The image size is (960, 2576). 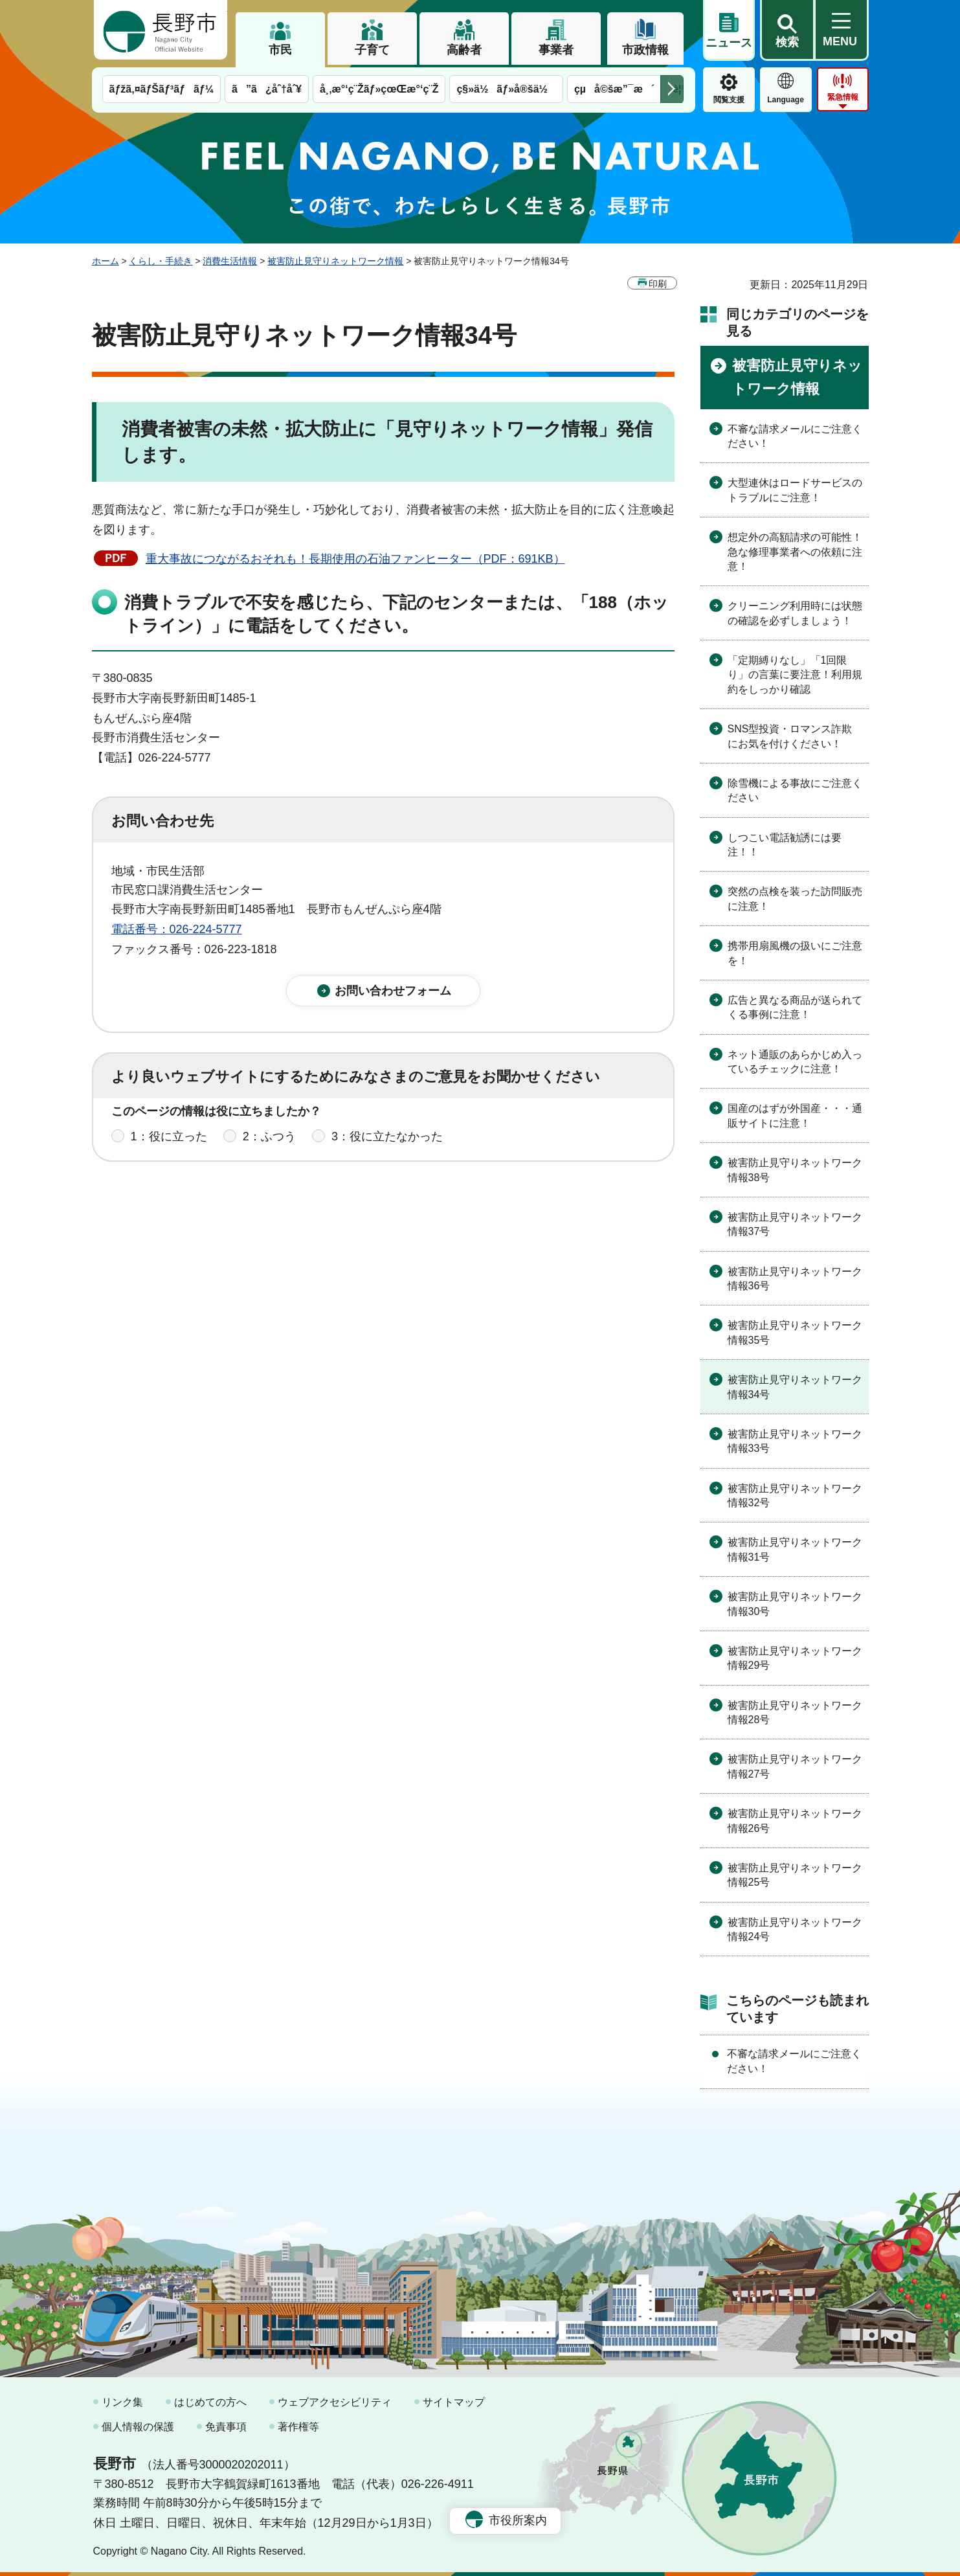 What do you see at coordinates (795, 552) in the screenshot?
I see `想定外の高額請求の可能性！急な修理事業者への依頼に注意！` at bounding box center [795, 552].